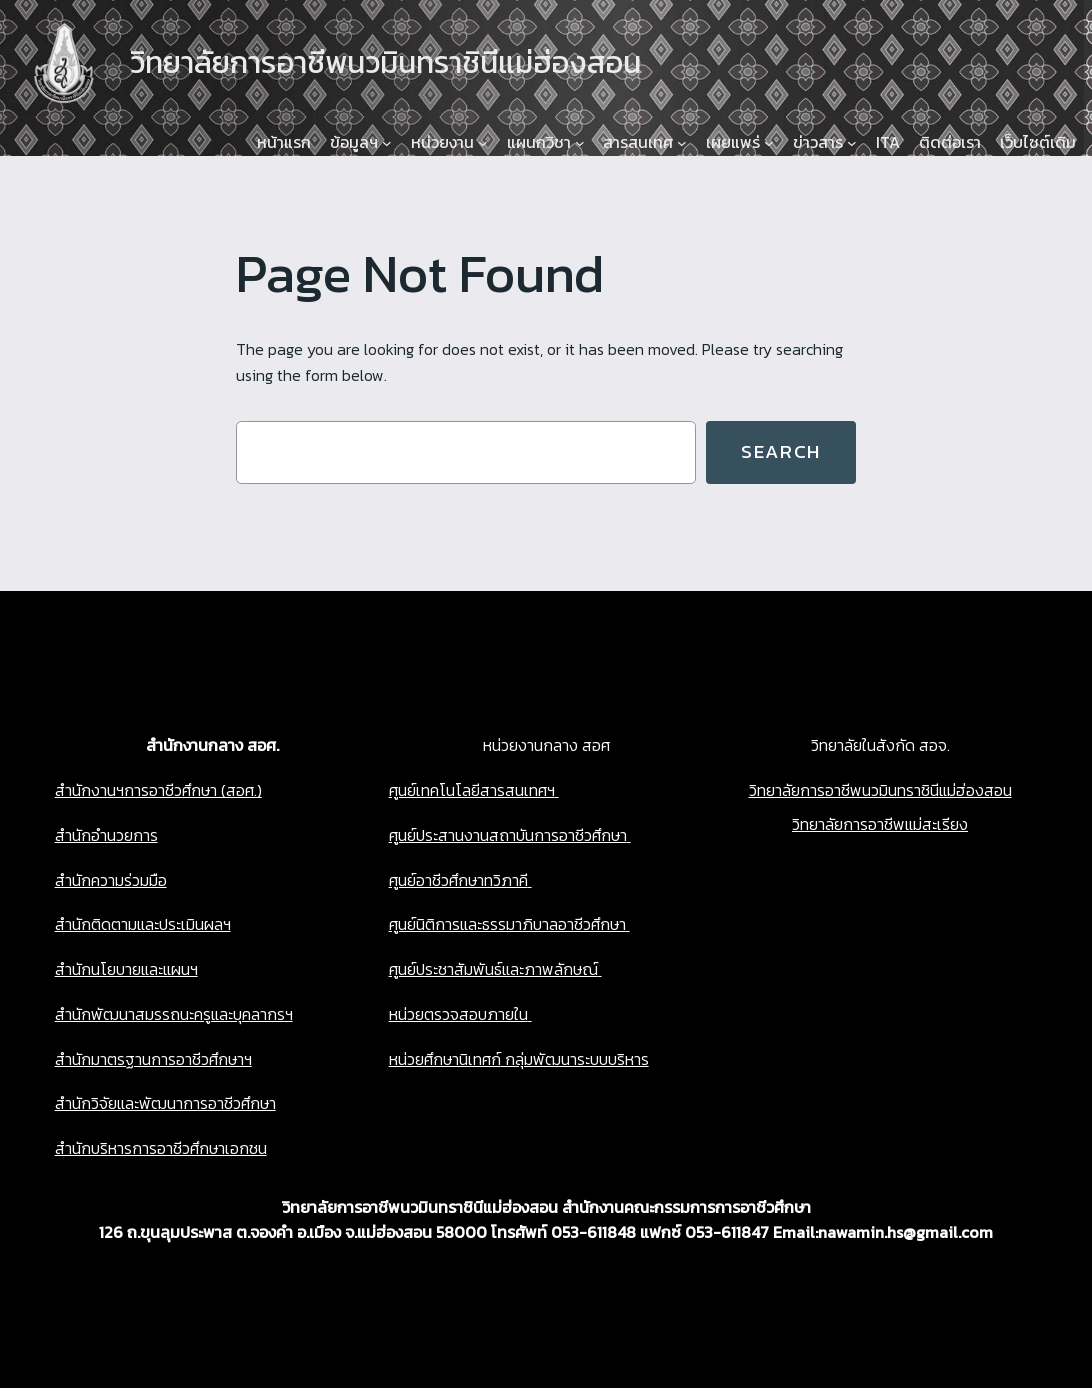 The image size is (1092, 1388). Describe the element at coordinates (387, 143) in the screenshot. I see `[ข้อมูลฯ submenu]` at that location.